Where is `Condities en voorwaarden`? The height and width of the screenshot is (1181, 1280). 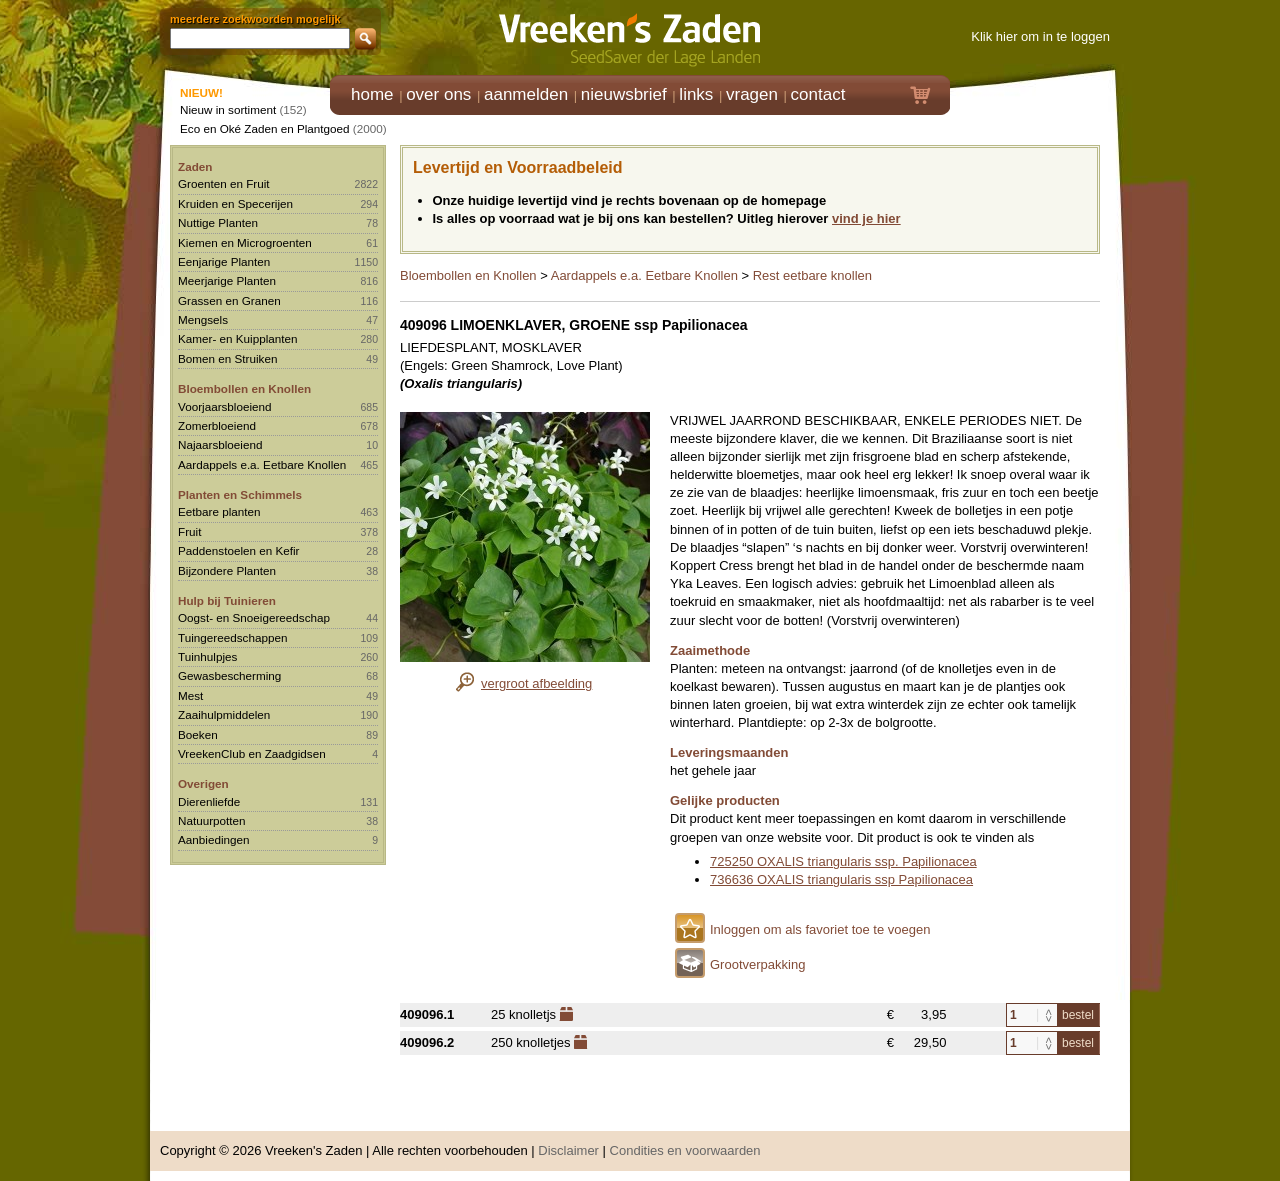 Condities en voorwaarden is located at coordinates (685, 1150).